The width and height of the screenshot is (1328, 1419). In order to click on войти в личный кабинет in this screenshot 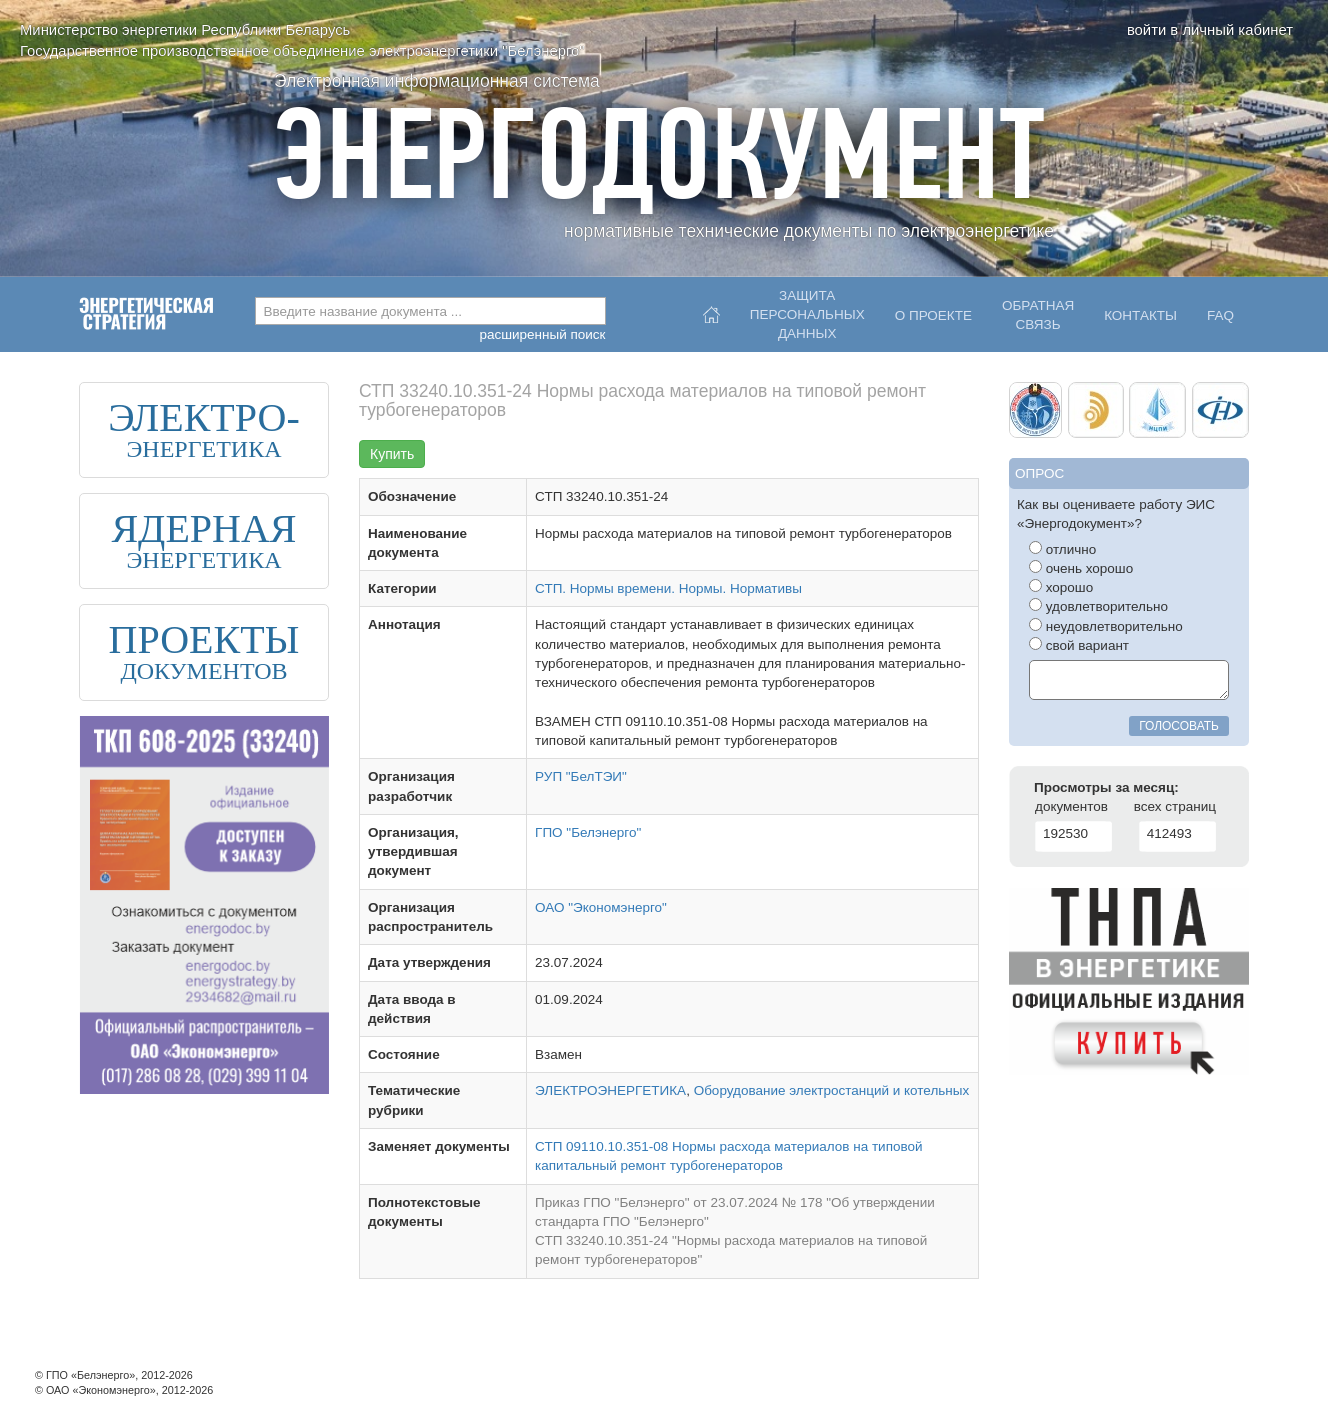, I will do `click(1210, 30)`.